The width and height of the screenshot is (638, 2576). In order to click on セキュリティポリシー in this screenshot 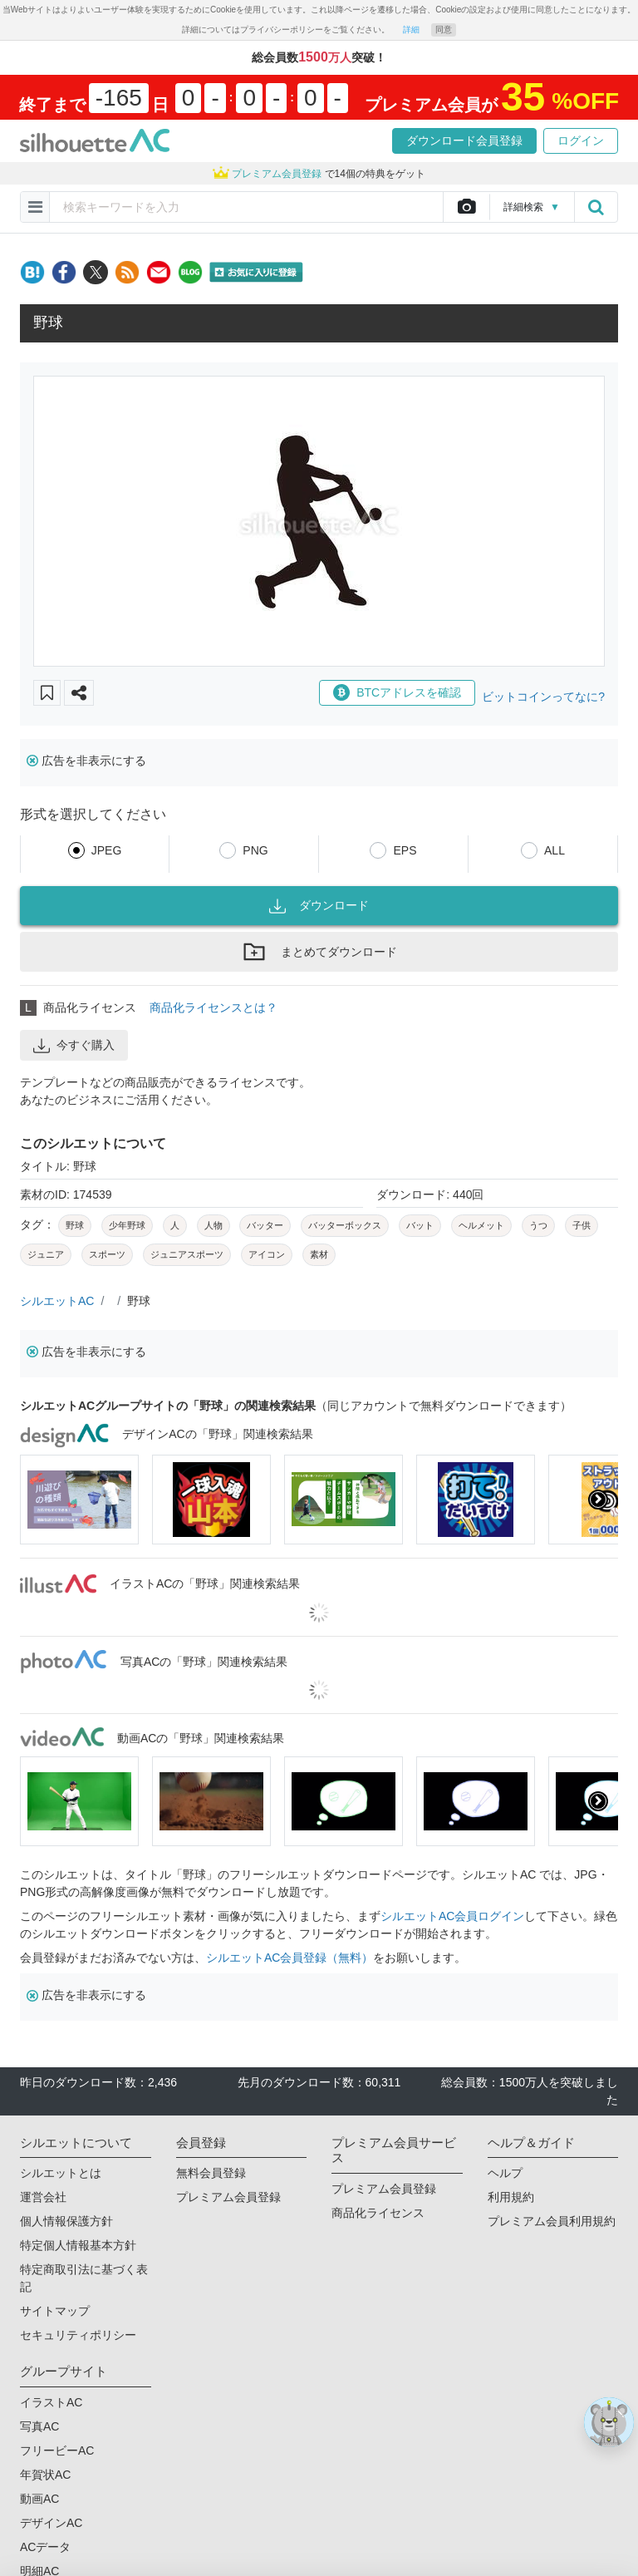, I will do `click(78, 2335)`.